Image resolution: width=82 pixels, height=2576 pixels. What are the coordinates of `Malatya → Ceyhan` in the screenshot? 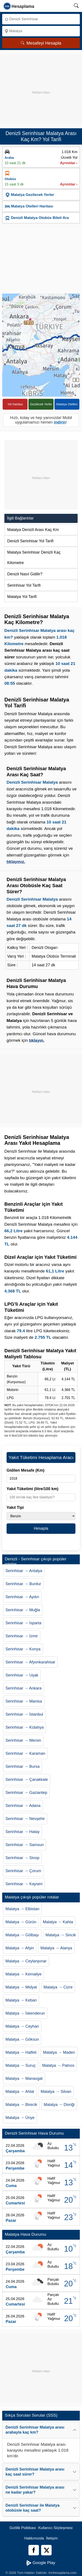 It's located at (22, 2026).